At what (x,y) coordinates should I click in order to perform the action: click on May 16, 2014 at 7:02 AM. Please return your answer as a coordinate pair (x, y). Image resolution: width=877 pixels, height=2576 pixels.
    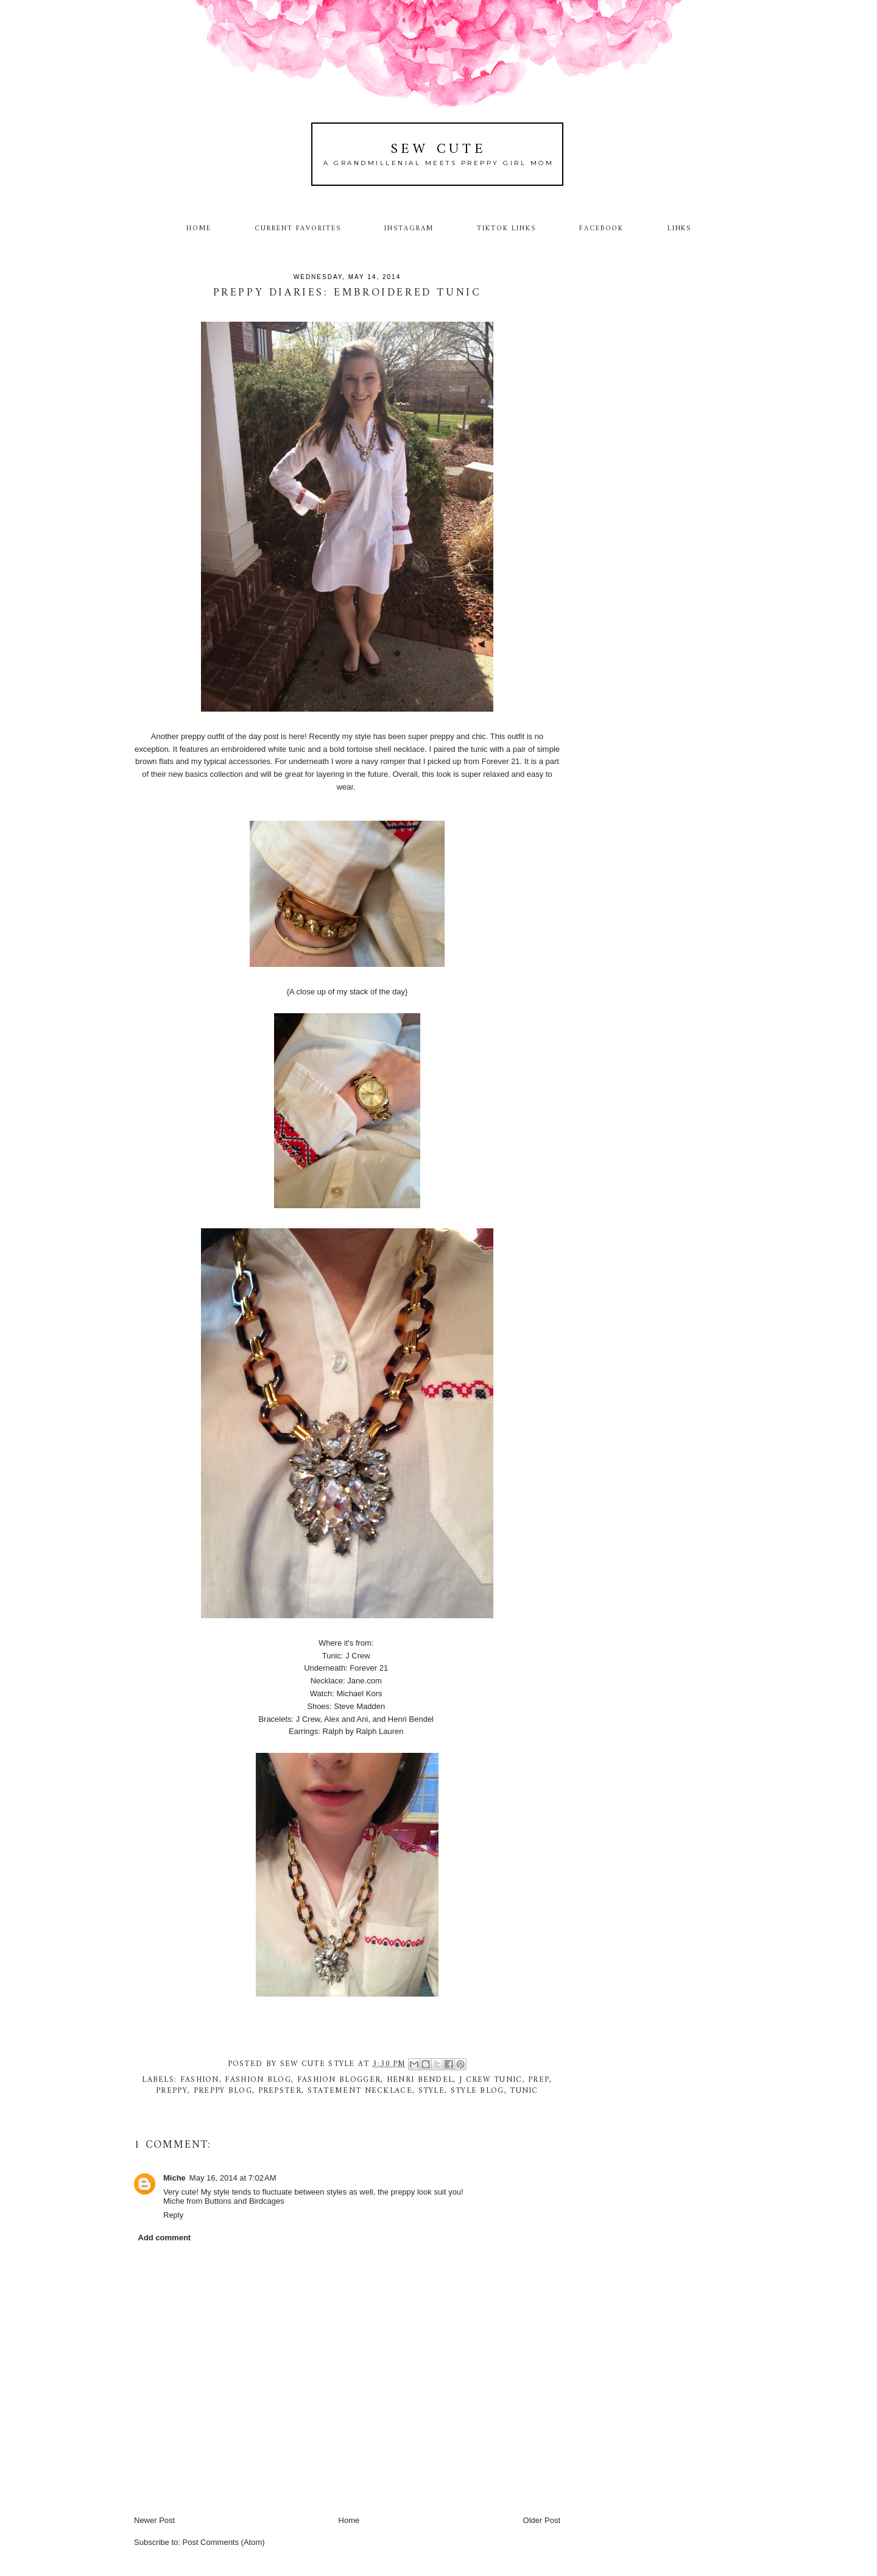
    Looking at the image, I should click on (232, 2177).